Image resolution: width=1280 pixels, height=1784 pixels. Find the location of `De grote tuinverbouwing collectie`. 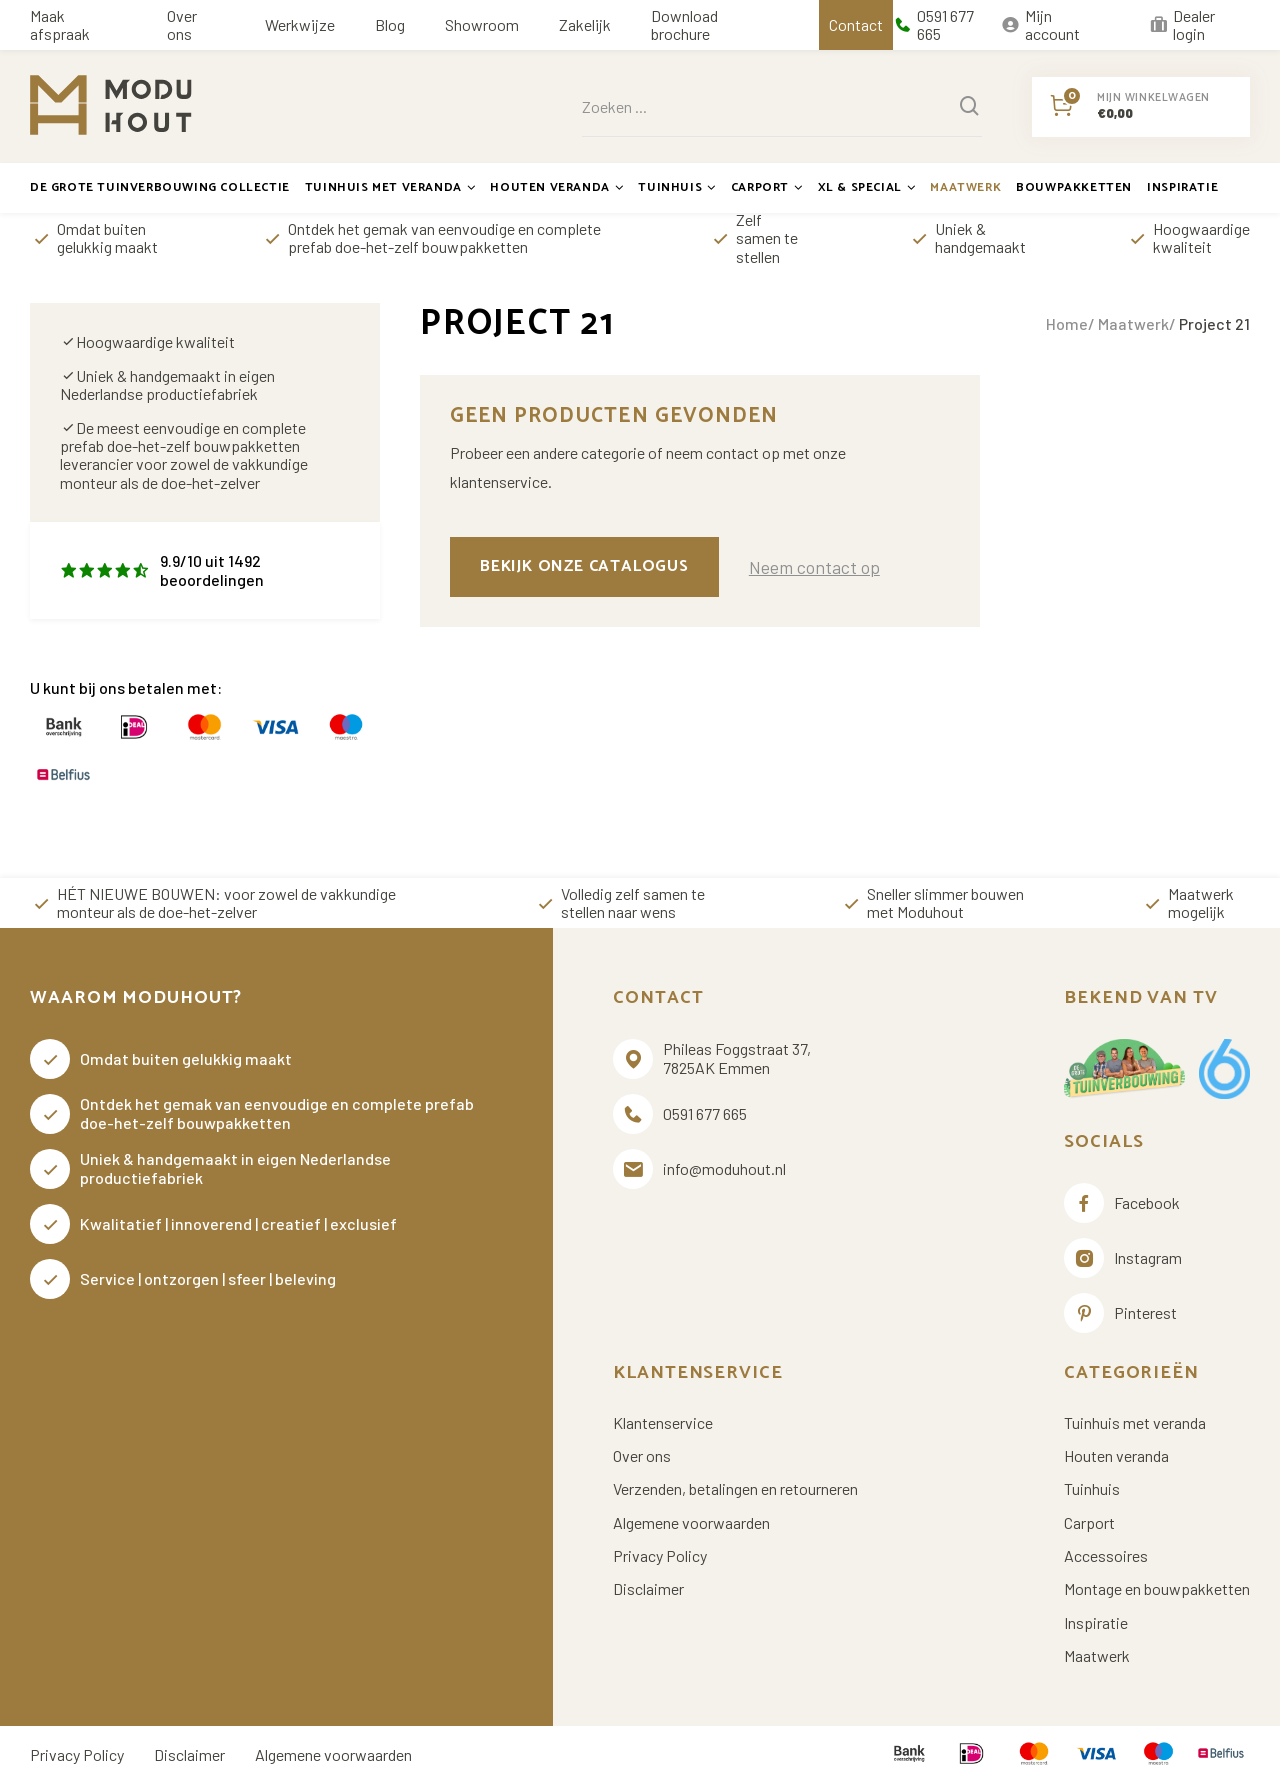

De grote tuinverbouwing collectie is located at coordinates (160, 187).